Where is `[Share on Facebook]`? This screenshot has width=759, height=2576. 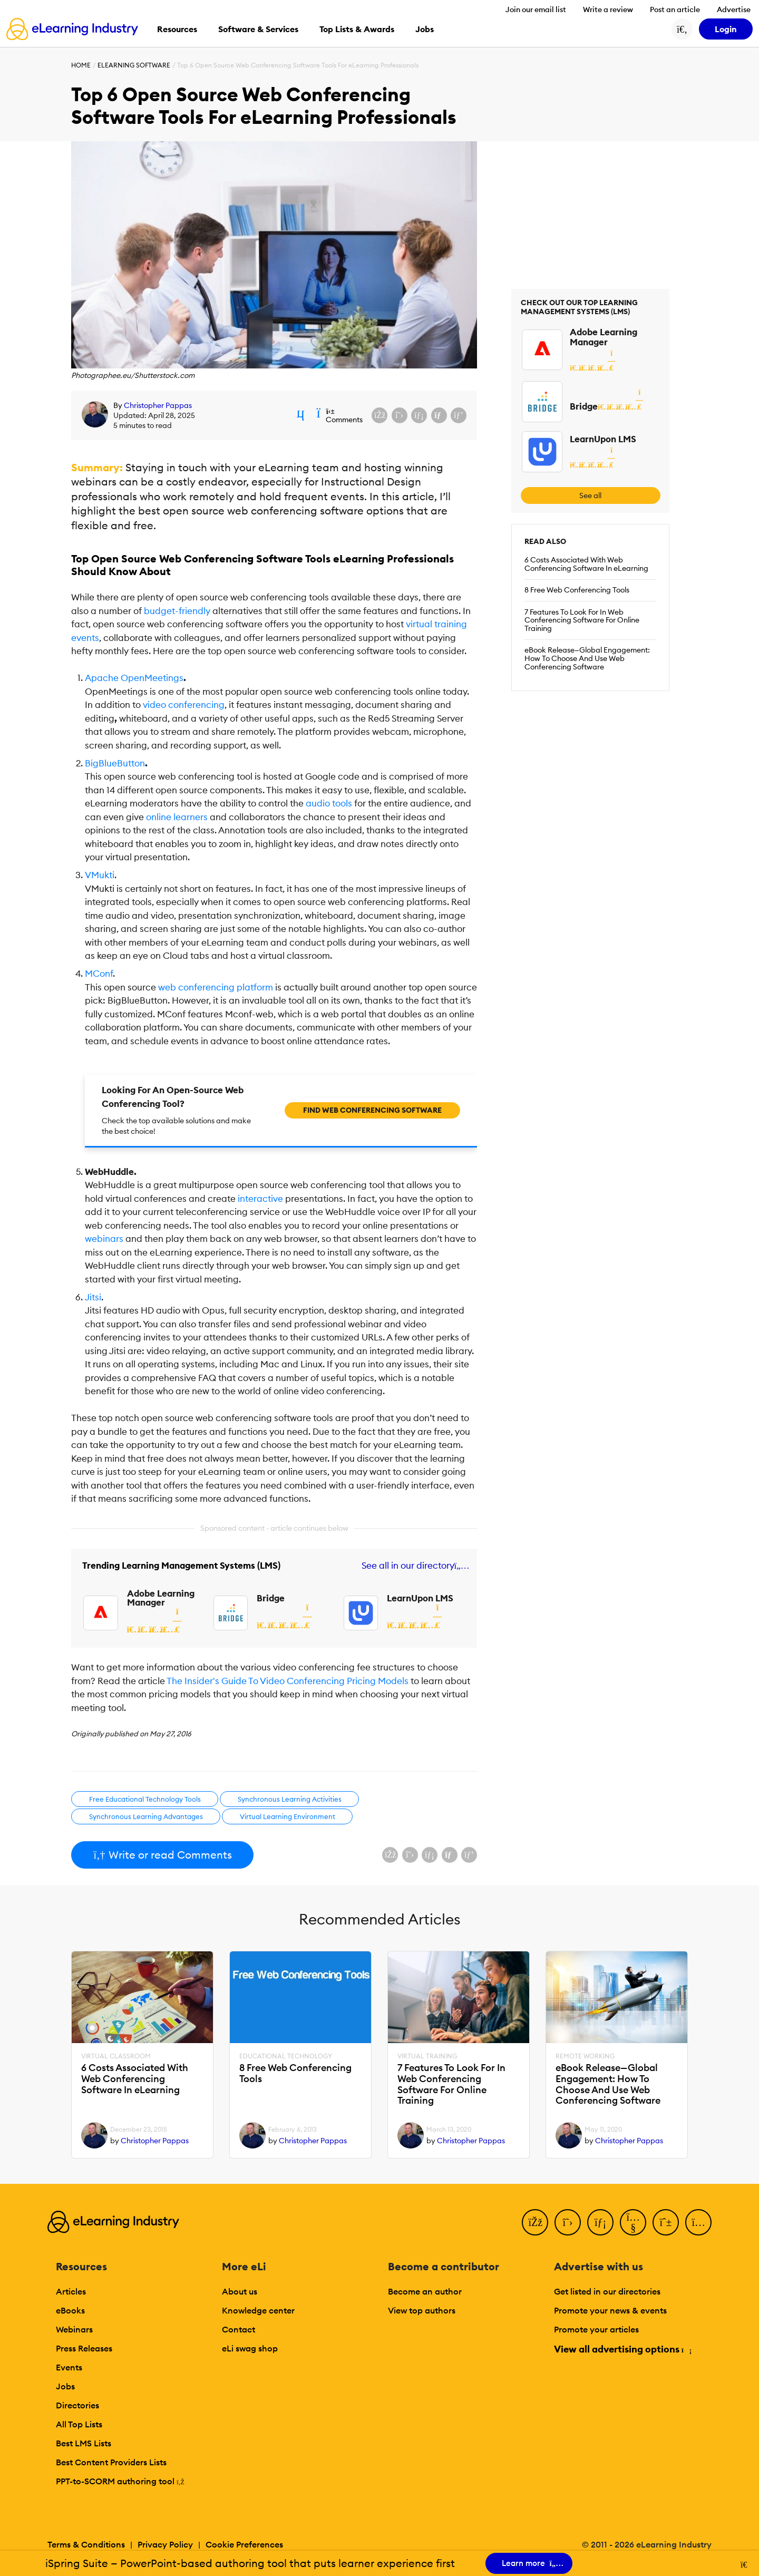 [Share on Facebook] is located at coordinates (379, 415).